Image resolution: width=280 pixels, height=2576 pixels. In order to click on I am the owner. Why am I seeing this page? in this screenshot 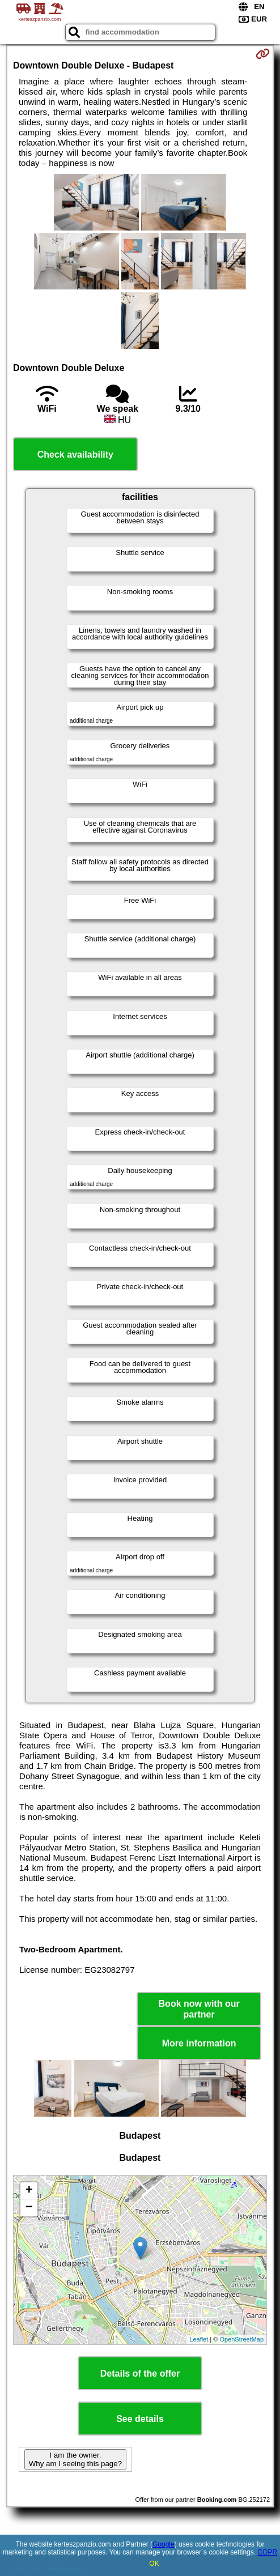, I will do `click(75, 2459)`.